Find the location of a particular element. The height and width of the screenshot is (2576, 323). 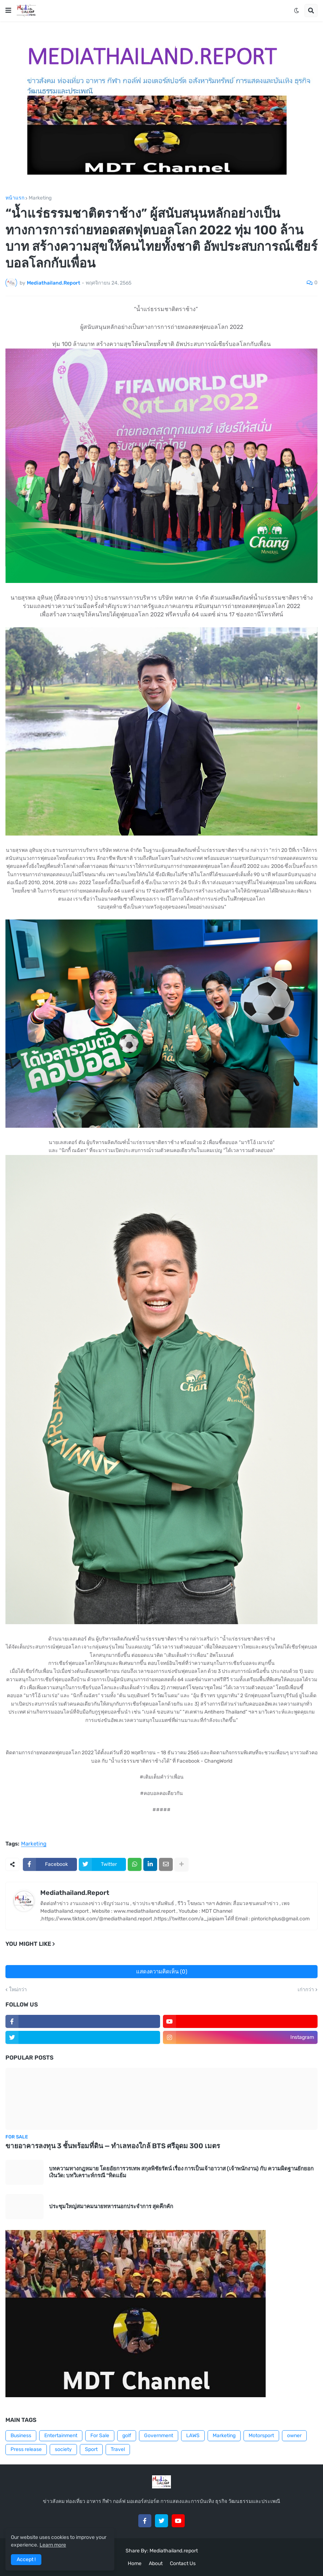

Motorsport is located at coordinates (261, 2435).